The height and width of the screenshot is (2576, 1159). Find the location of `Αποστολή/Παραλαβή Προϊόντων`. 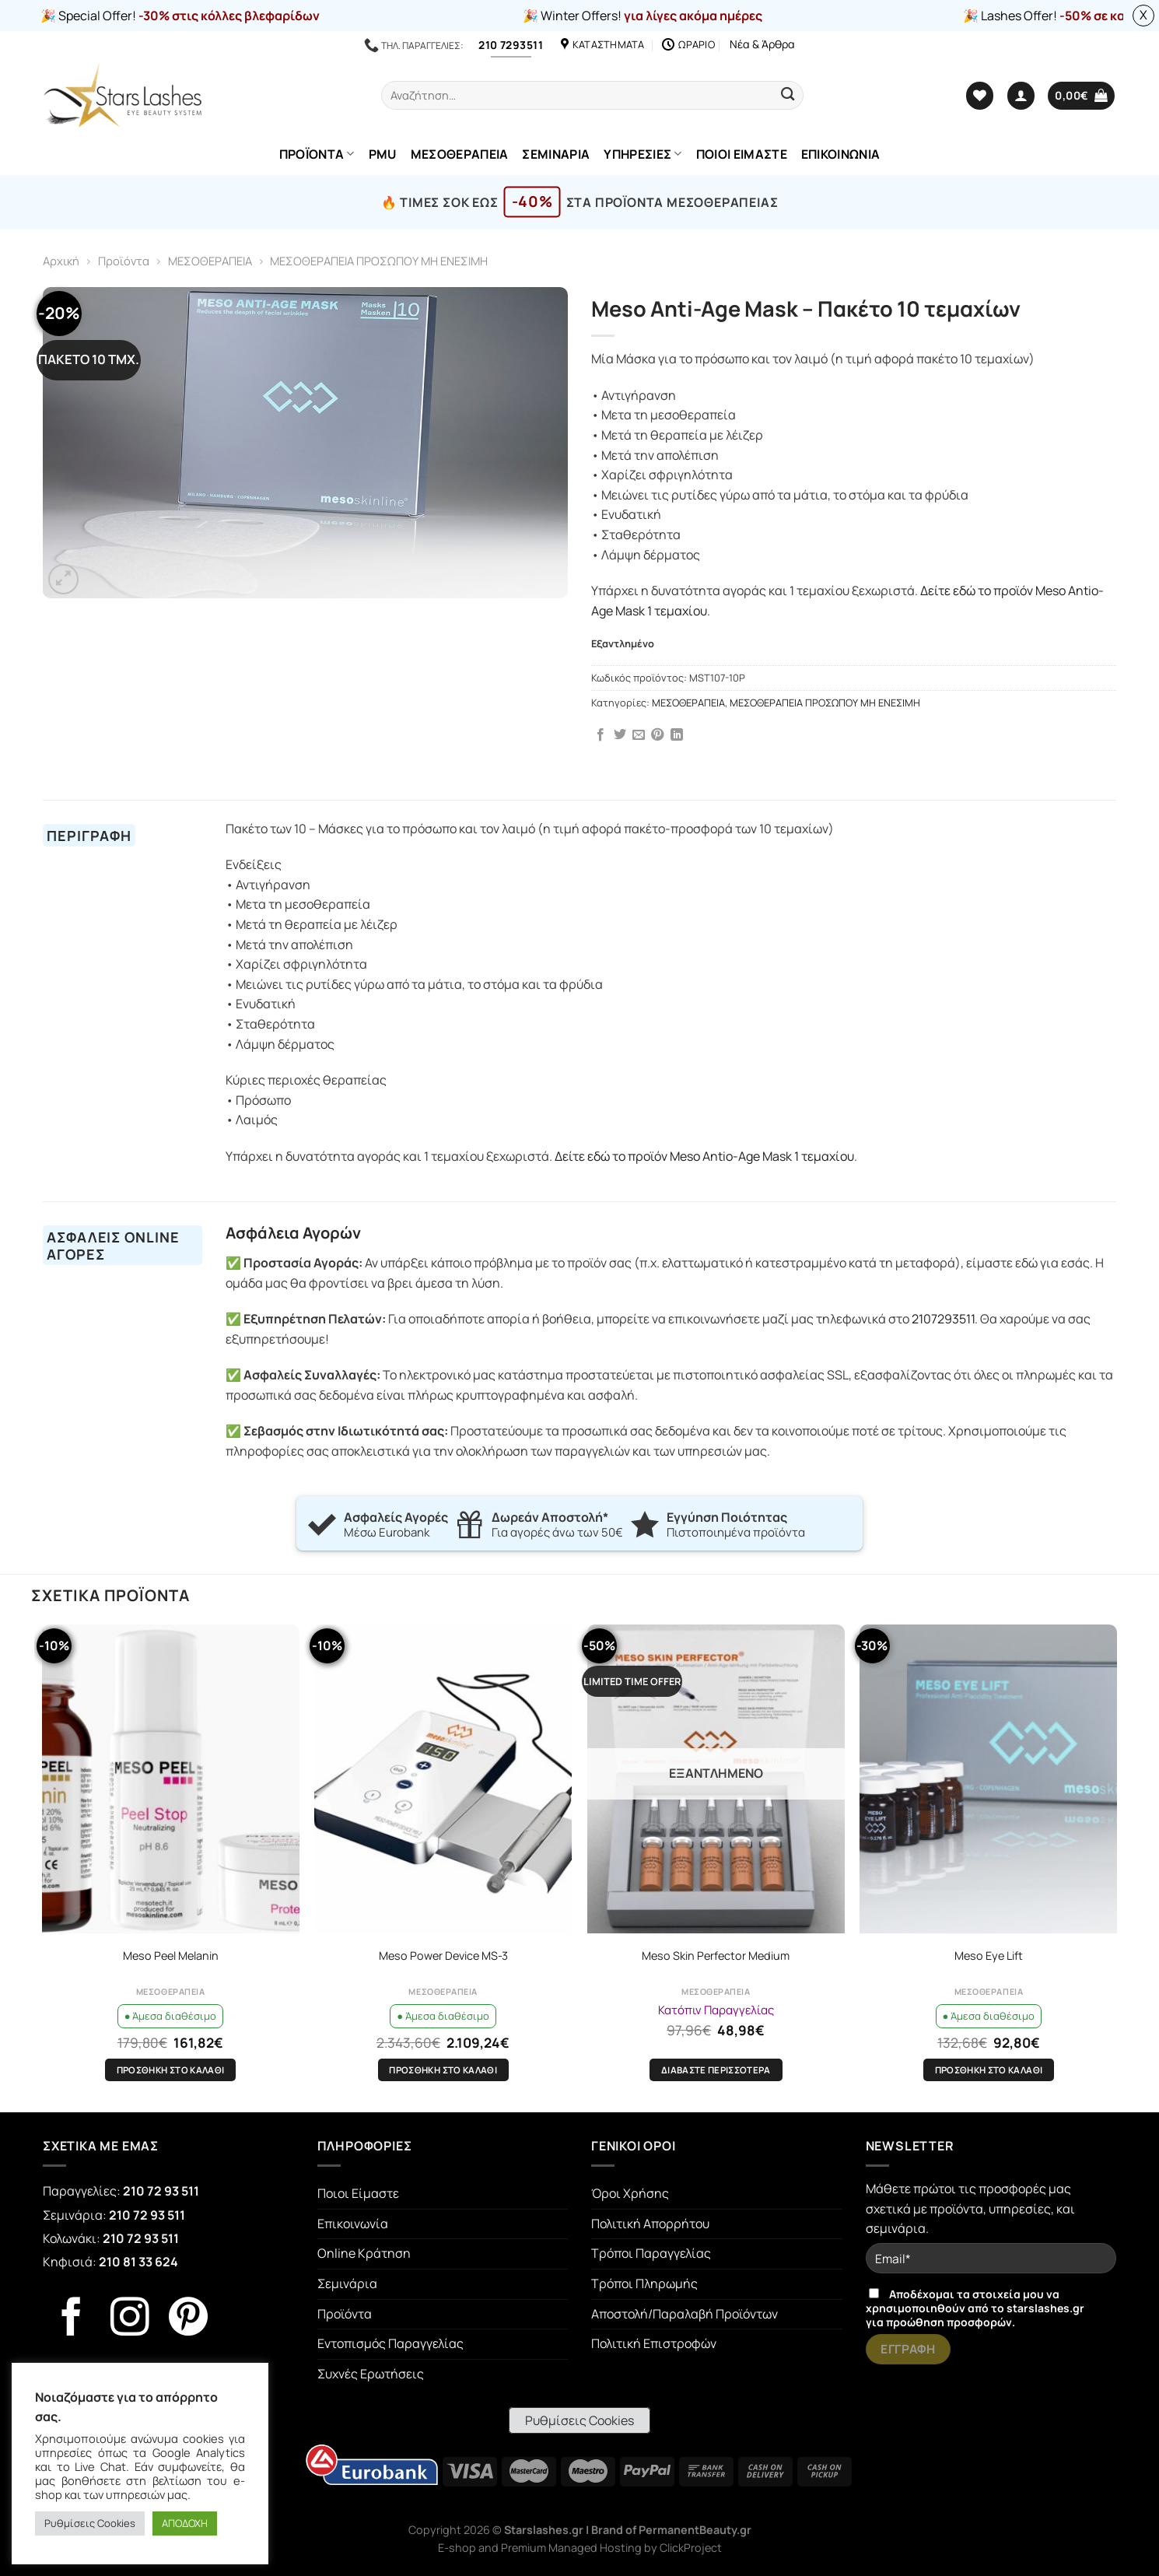

Αποστολή/Παραλαβή Προϊόντων is located at coordinates (684, 2313).